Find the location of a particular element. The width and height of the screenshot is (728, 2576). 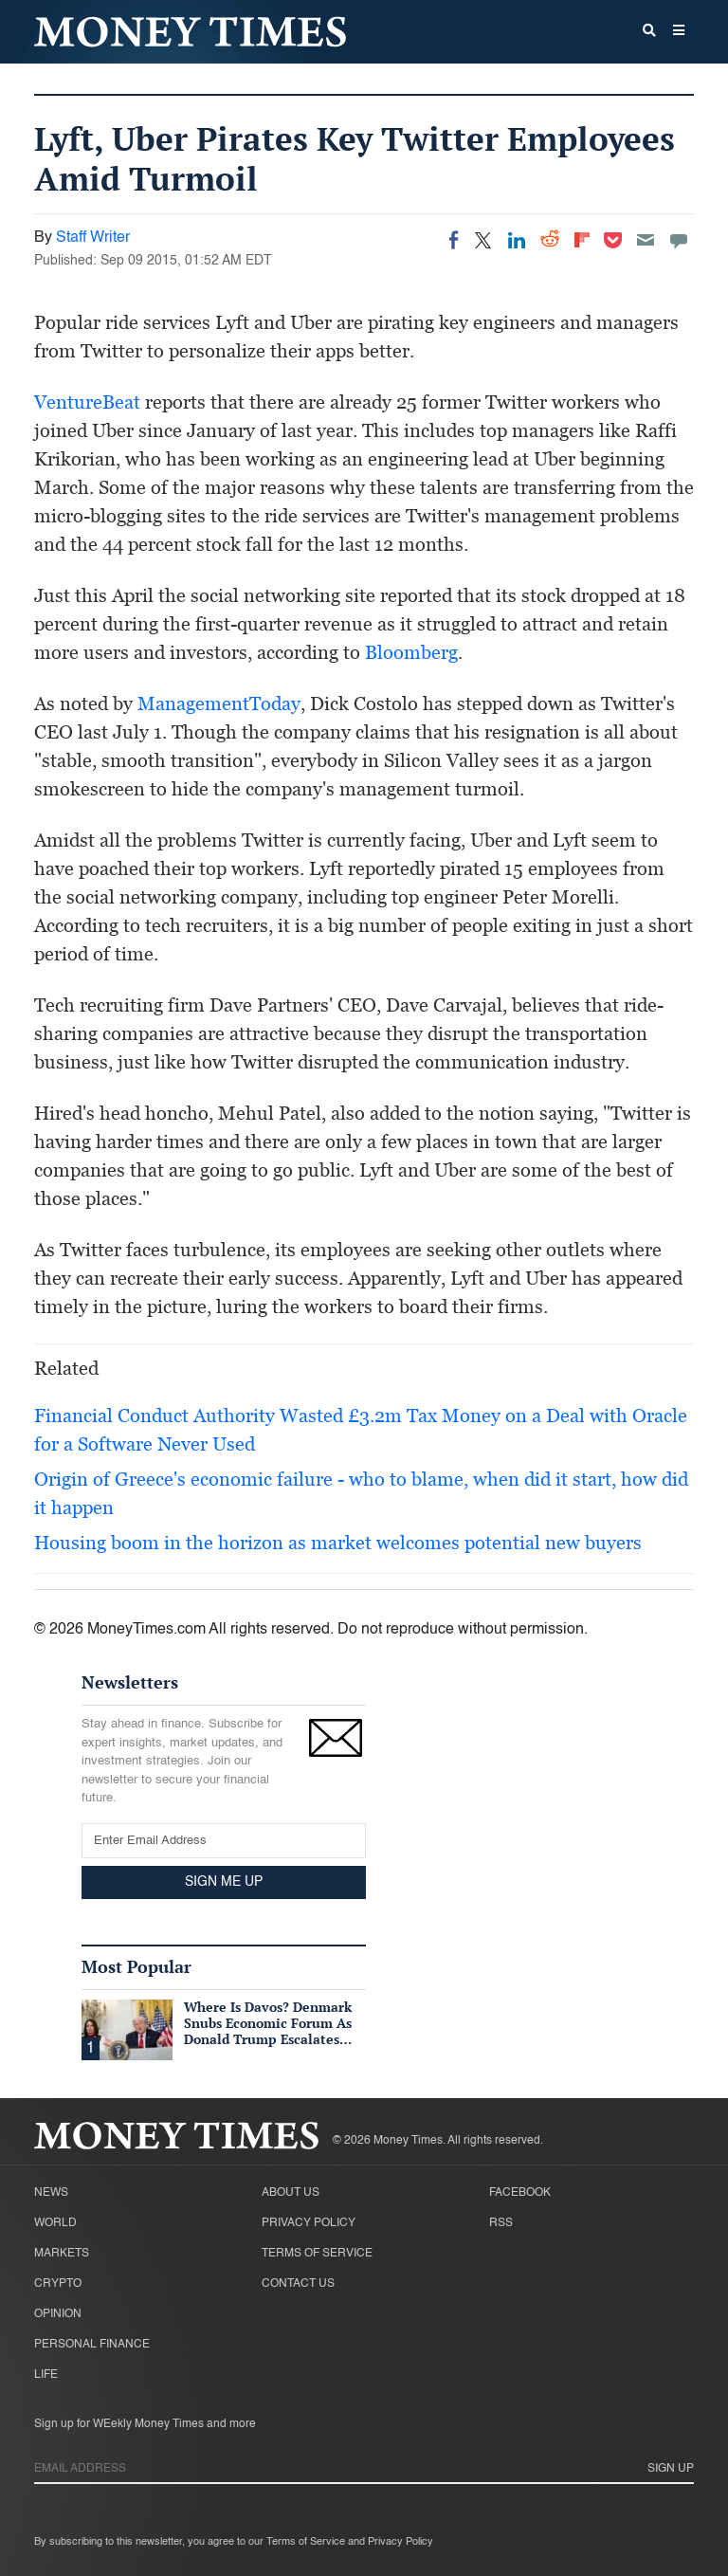

News is located at coordinates (51, 2193).